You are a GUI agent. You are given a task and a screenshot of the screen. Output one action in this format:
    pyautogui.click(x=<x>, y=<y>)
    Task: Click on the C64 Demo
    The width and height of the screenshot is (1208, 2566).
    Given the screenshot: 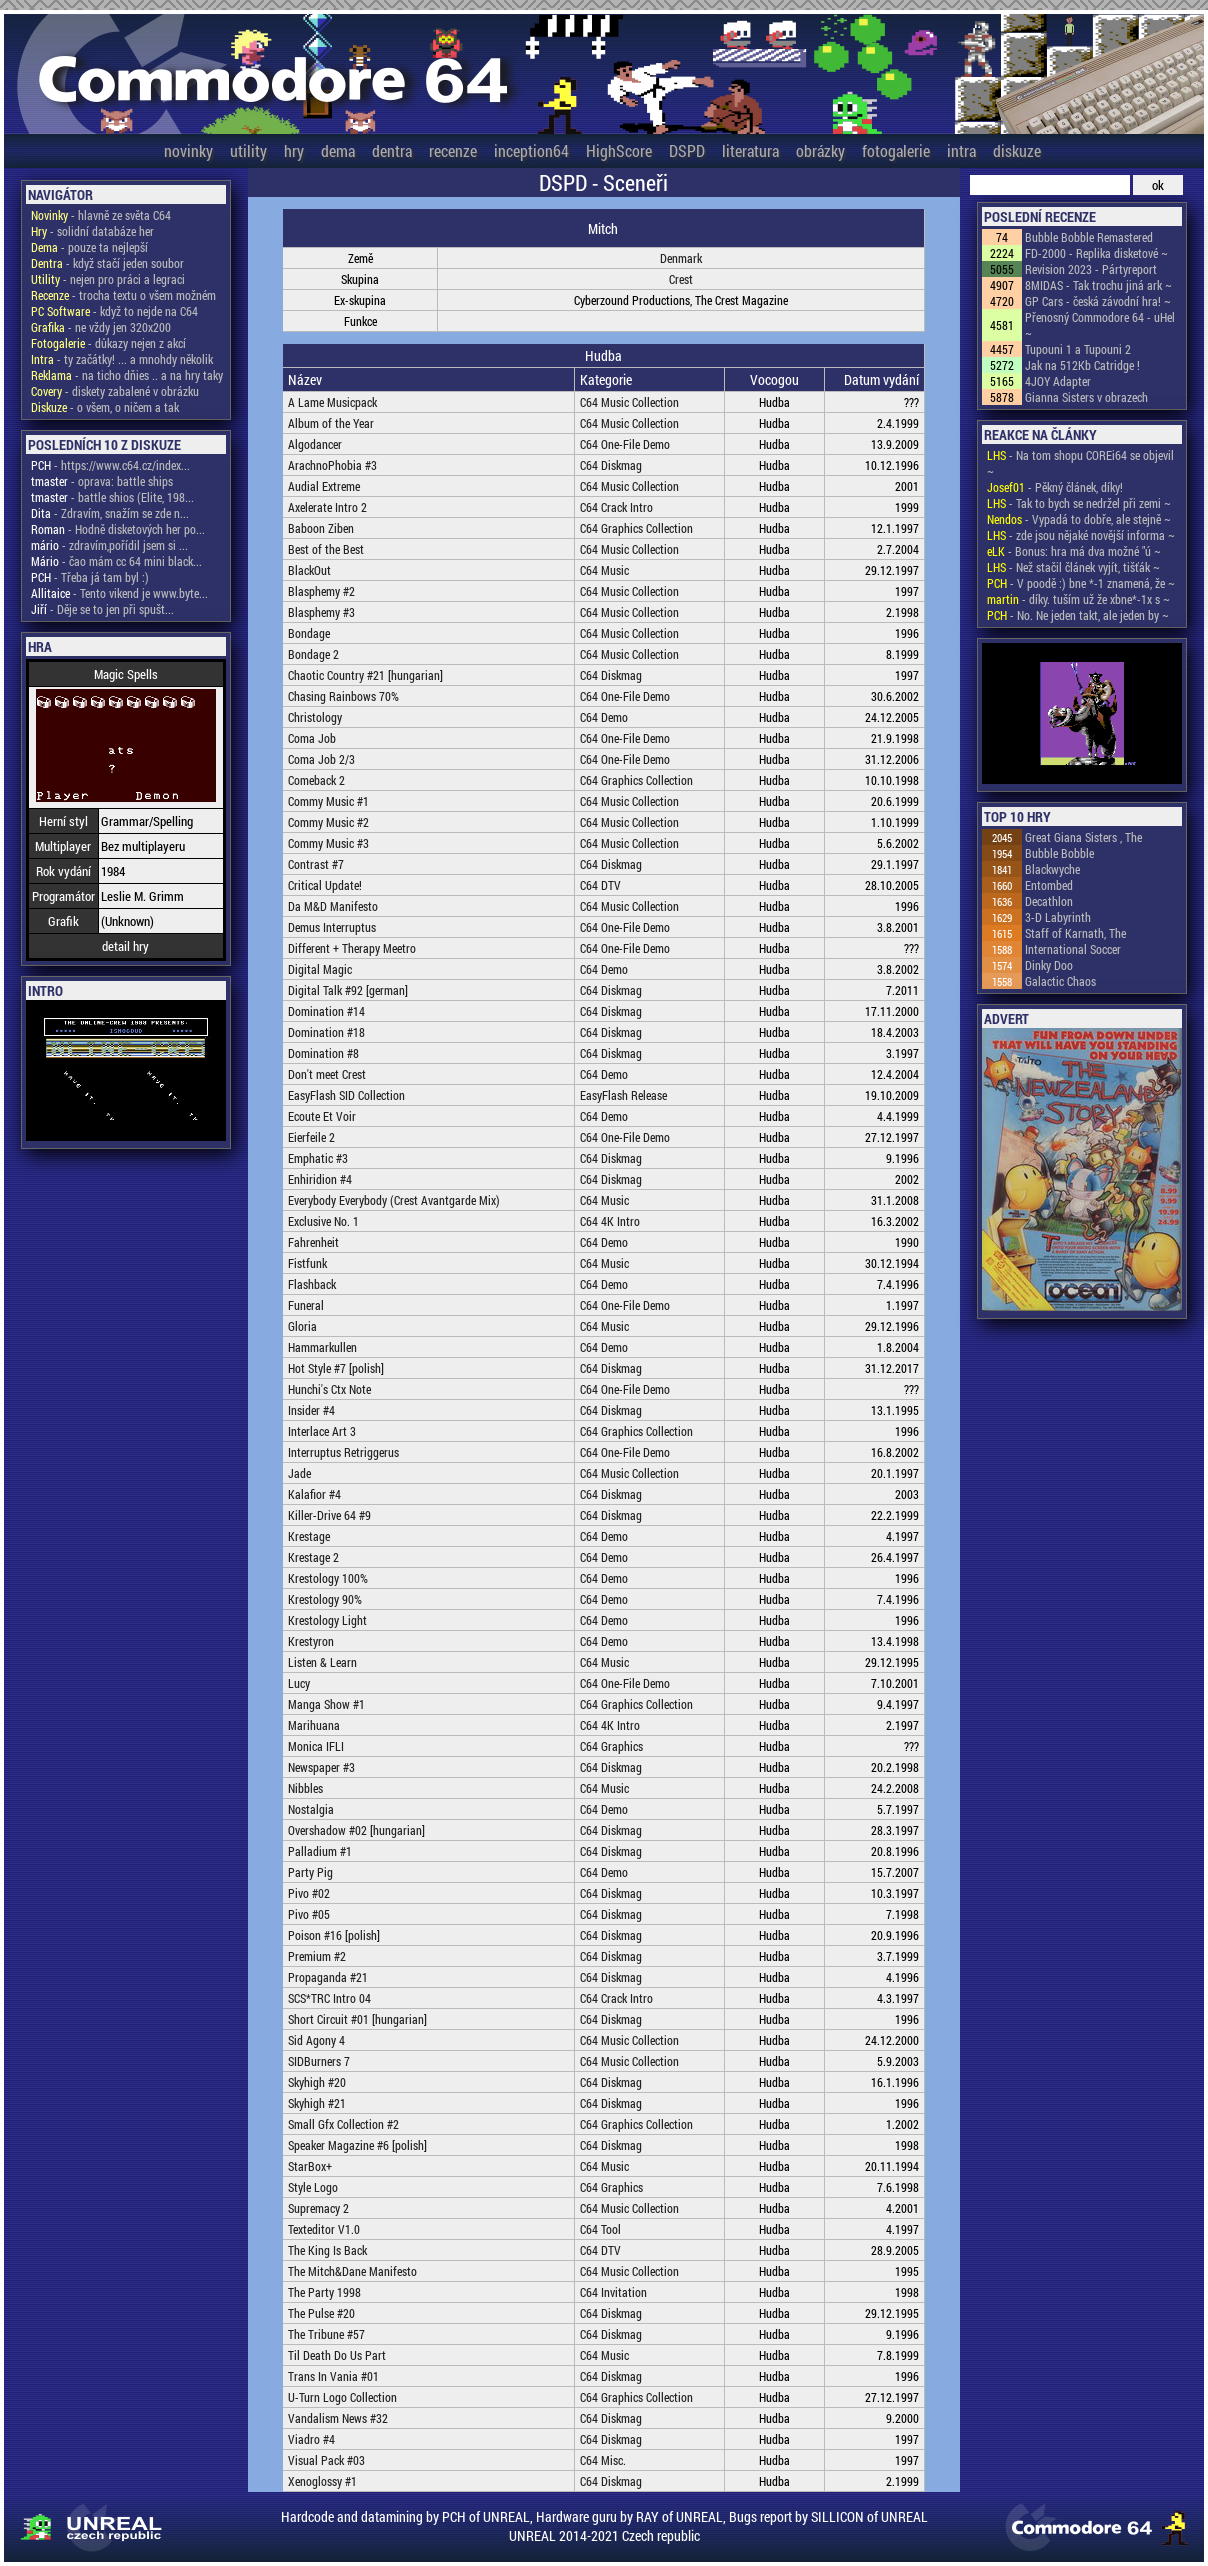 What is the action you would take?
    pyautogui.click(x=604, y=717)
    